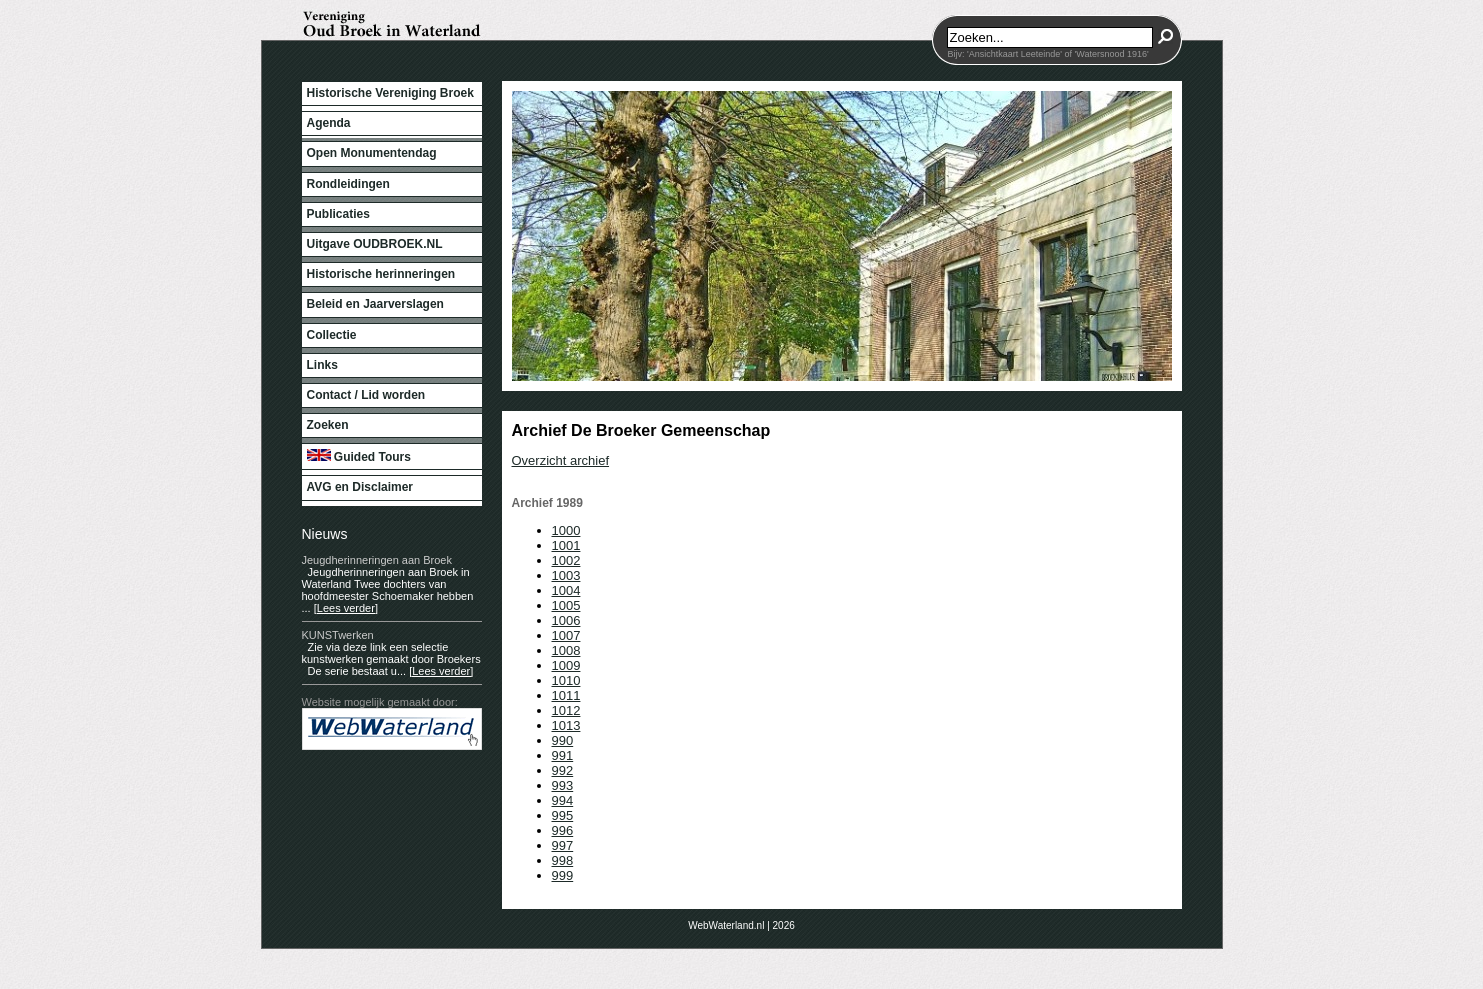 The image size is (1483, 989). What do you see at coordinates (566, 725) in the screenshot?
I see `1013` at bounding box center [566, 725].